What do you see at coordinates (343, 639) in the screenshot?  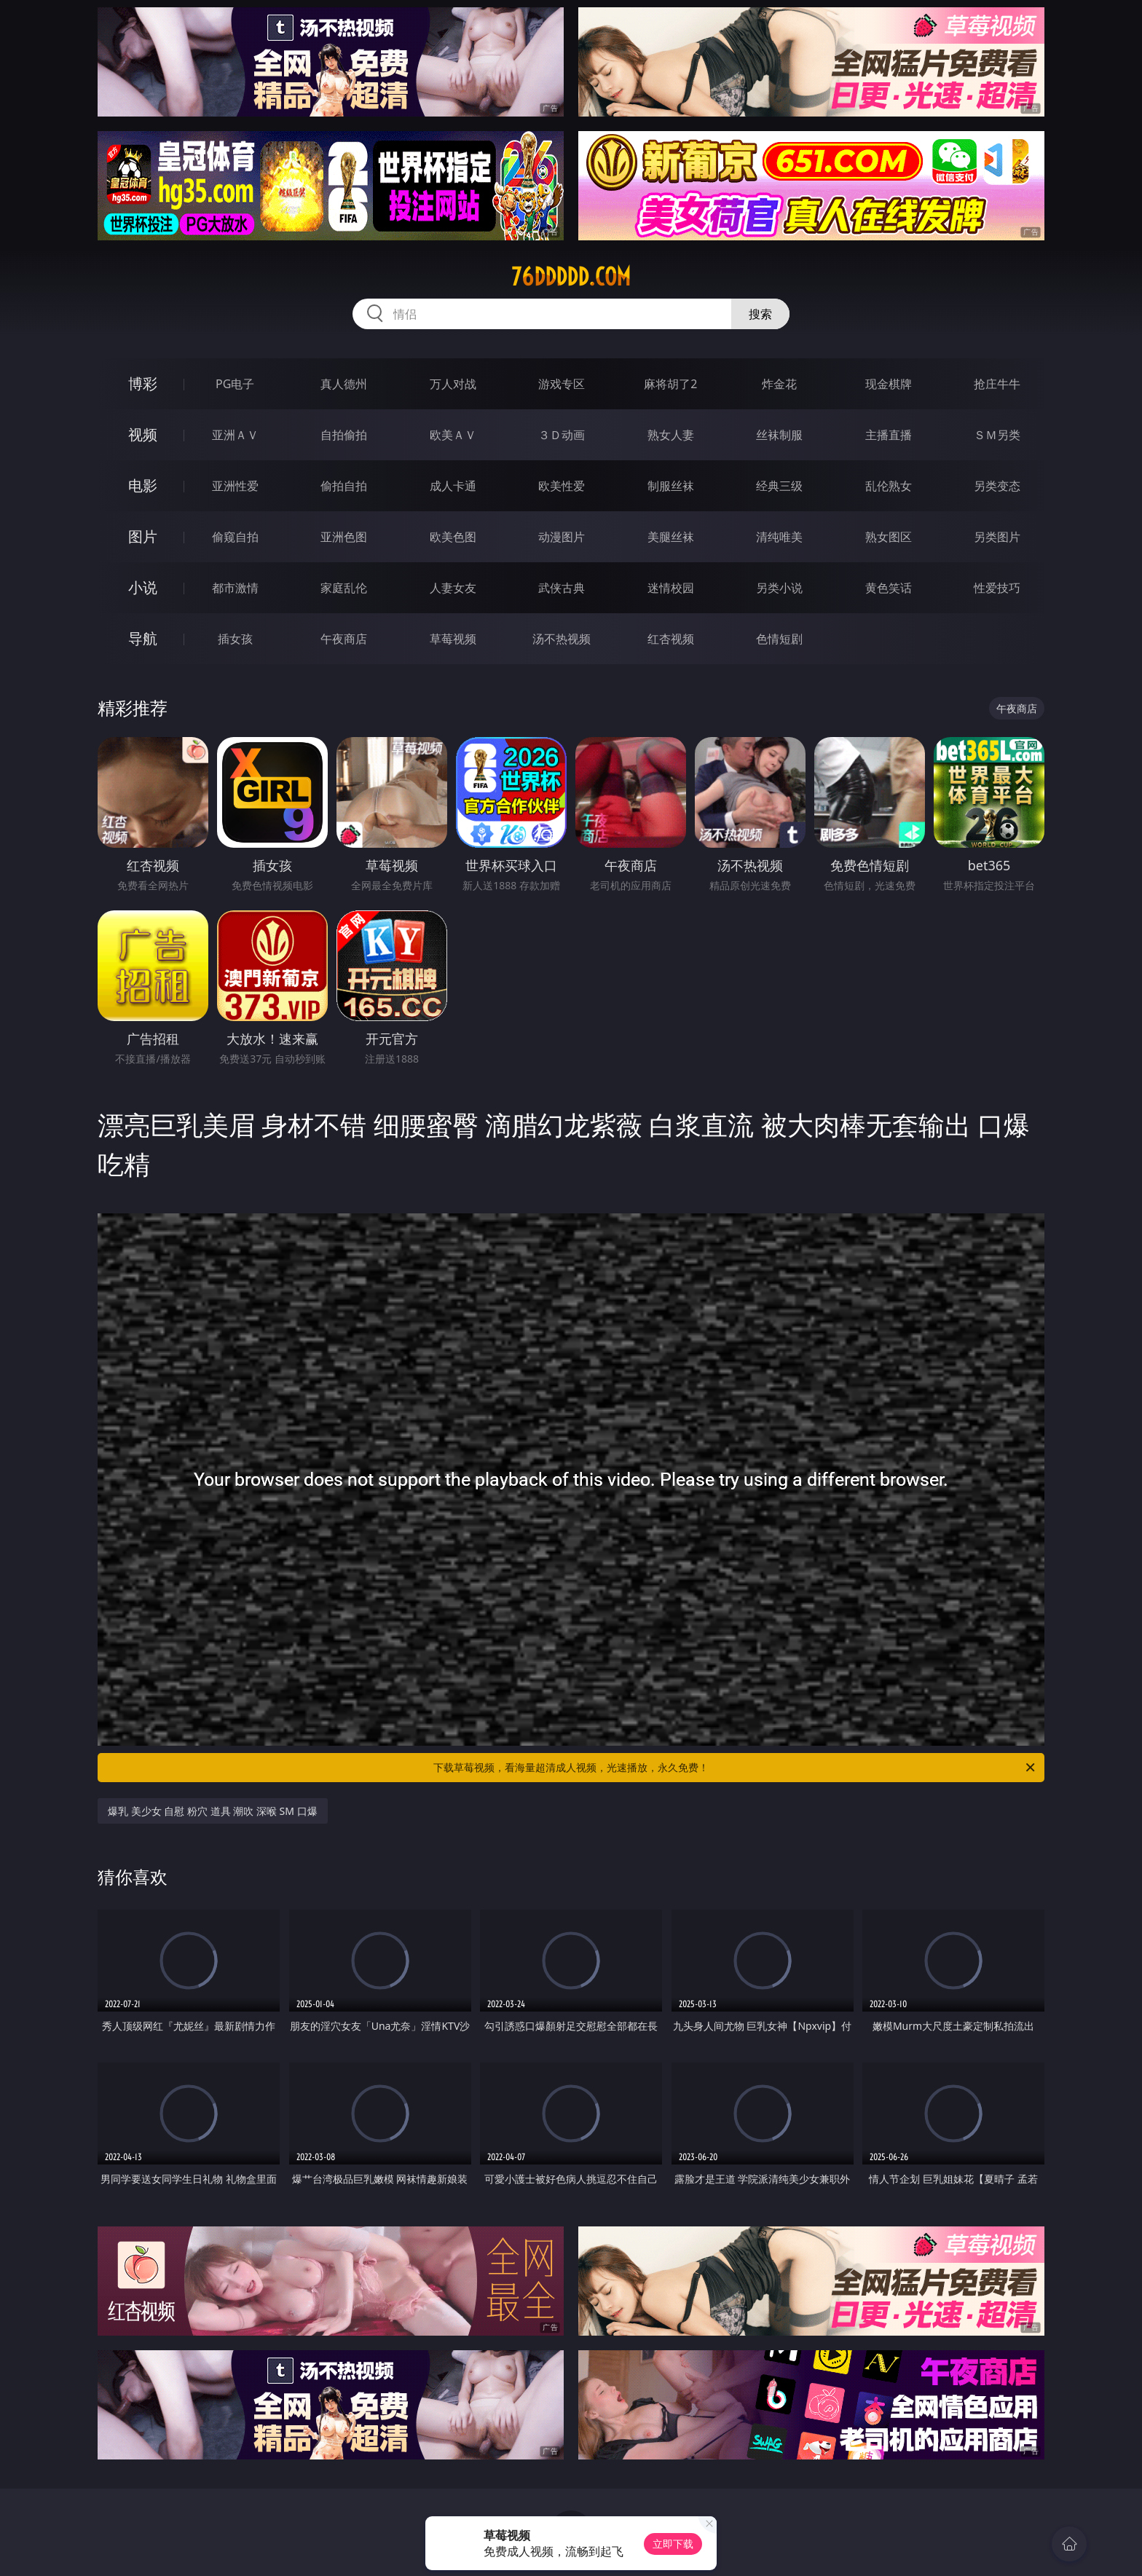 I see `午夜商店` at bounding box center [343, 639].